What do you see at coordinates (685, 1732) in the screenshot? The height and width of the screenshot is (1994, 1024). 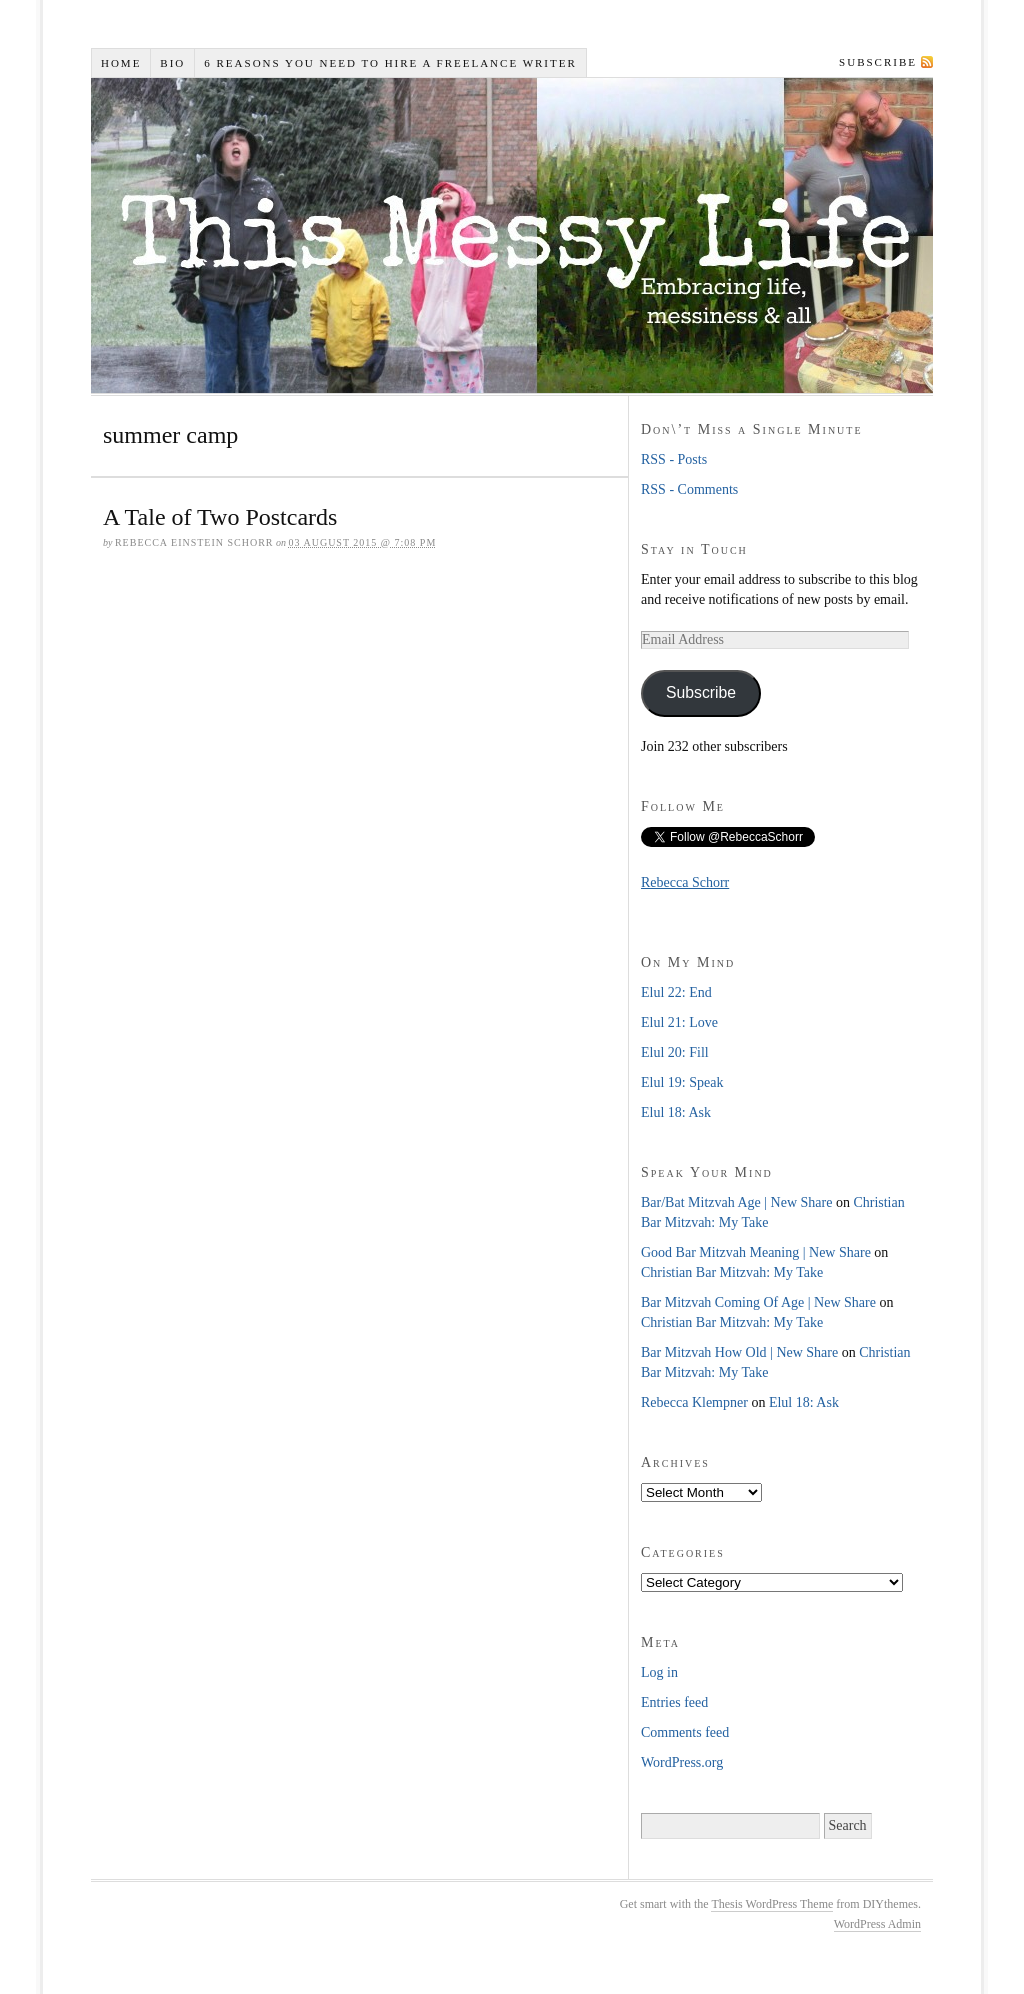 I see `Comments feed` at bounding box center [685, 1732].